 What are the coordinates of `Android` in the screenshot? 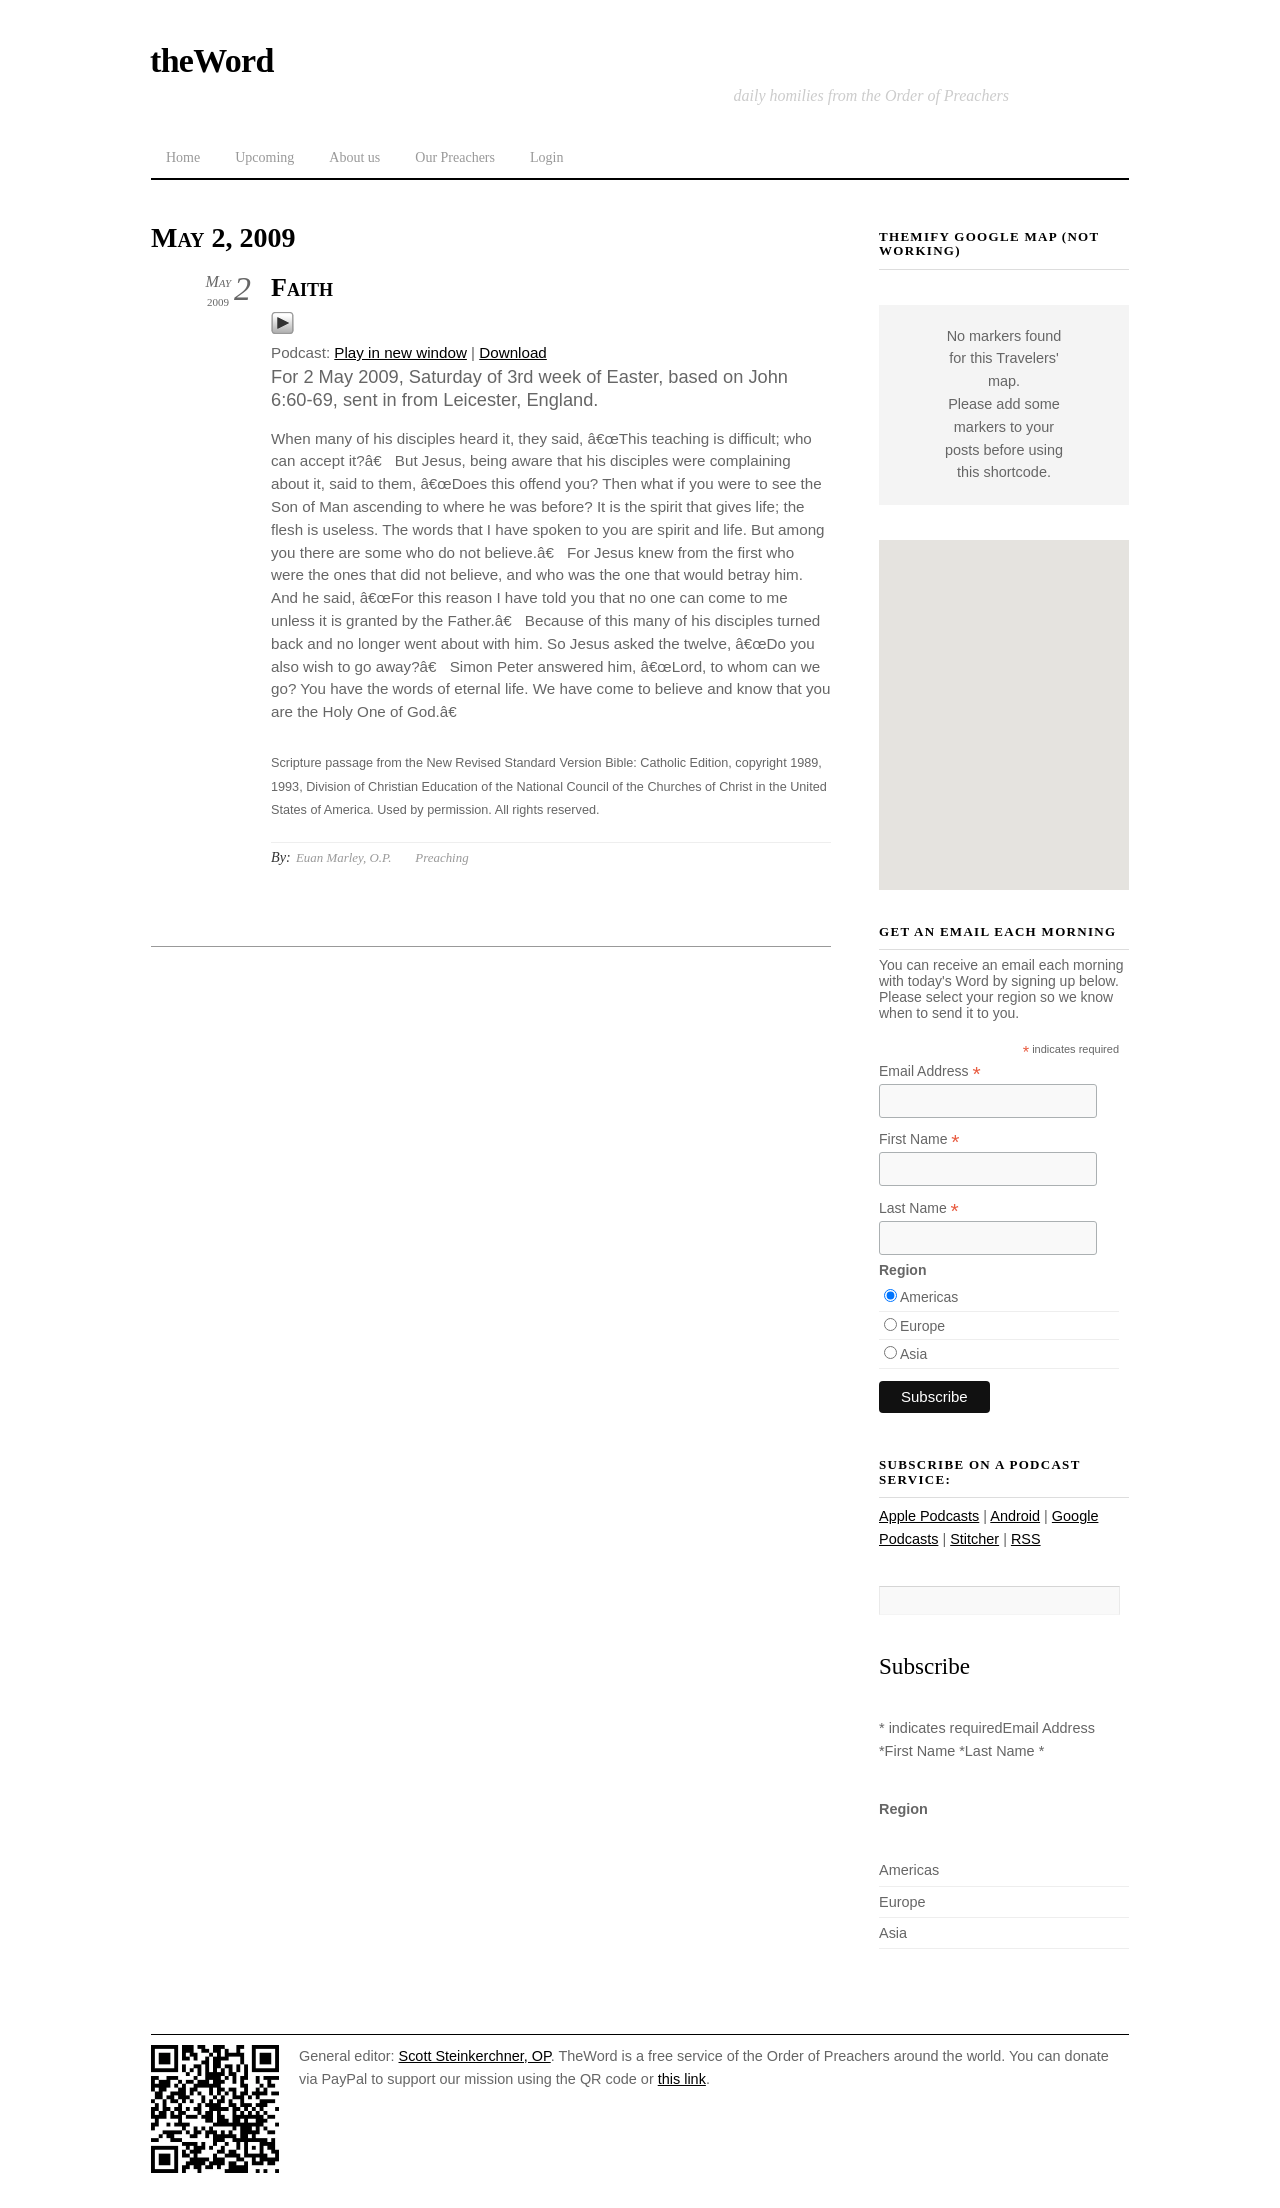 It's located at (1015, 1516).